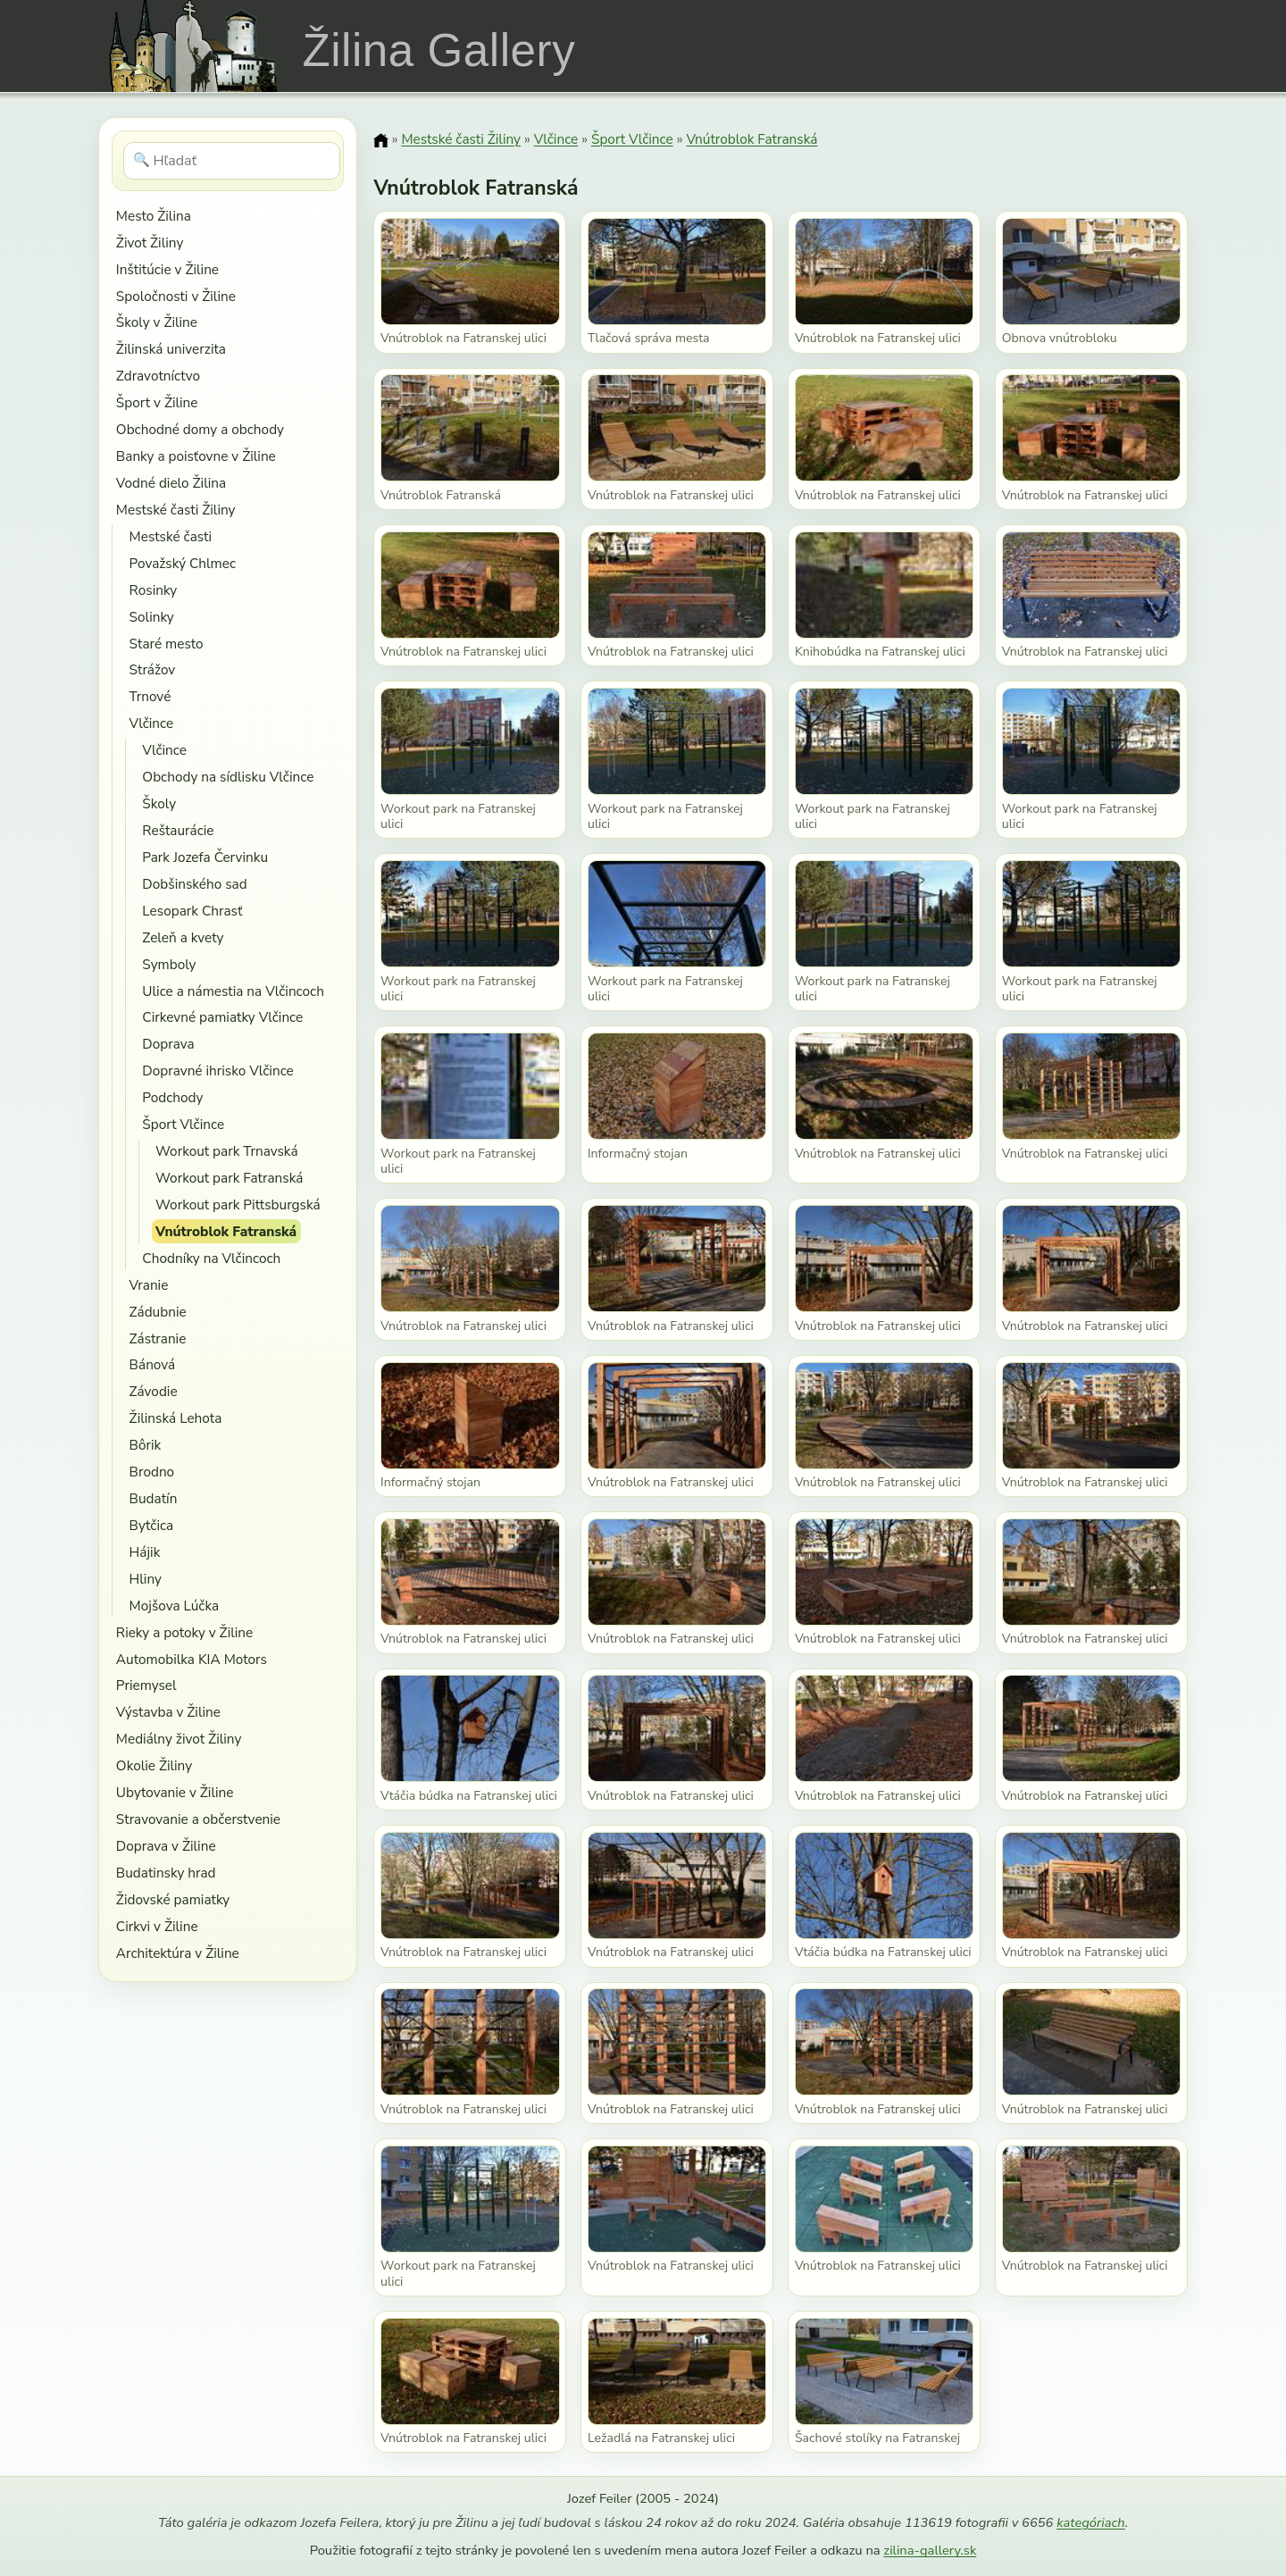 The image size is (1286, 2576). I want to click on Bytčica, so click(151, 1525).